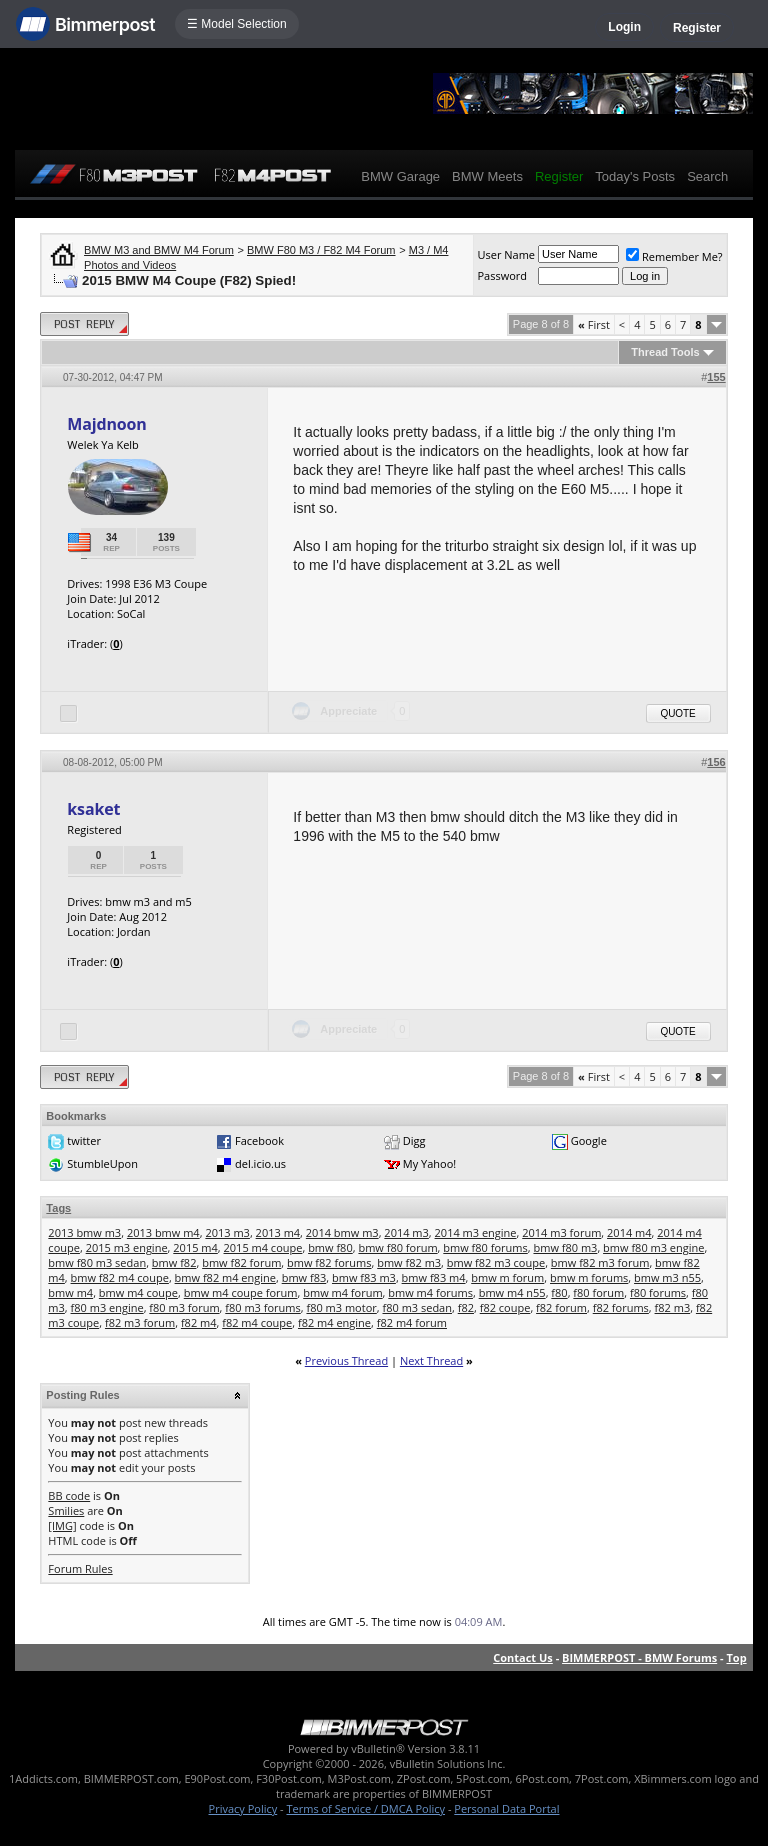 Image resolution: width=768 pixels, height=1846 pixels. Describe the element at coordinates (334, 1322) in the screenshot. I see `f82 m4 engine` at that location.